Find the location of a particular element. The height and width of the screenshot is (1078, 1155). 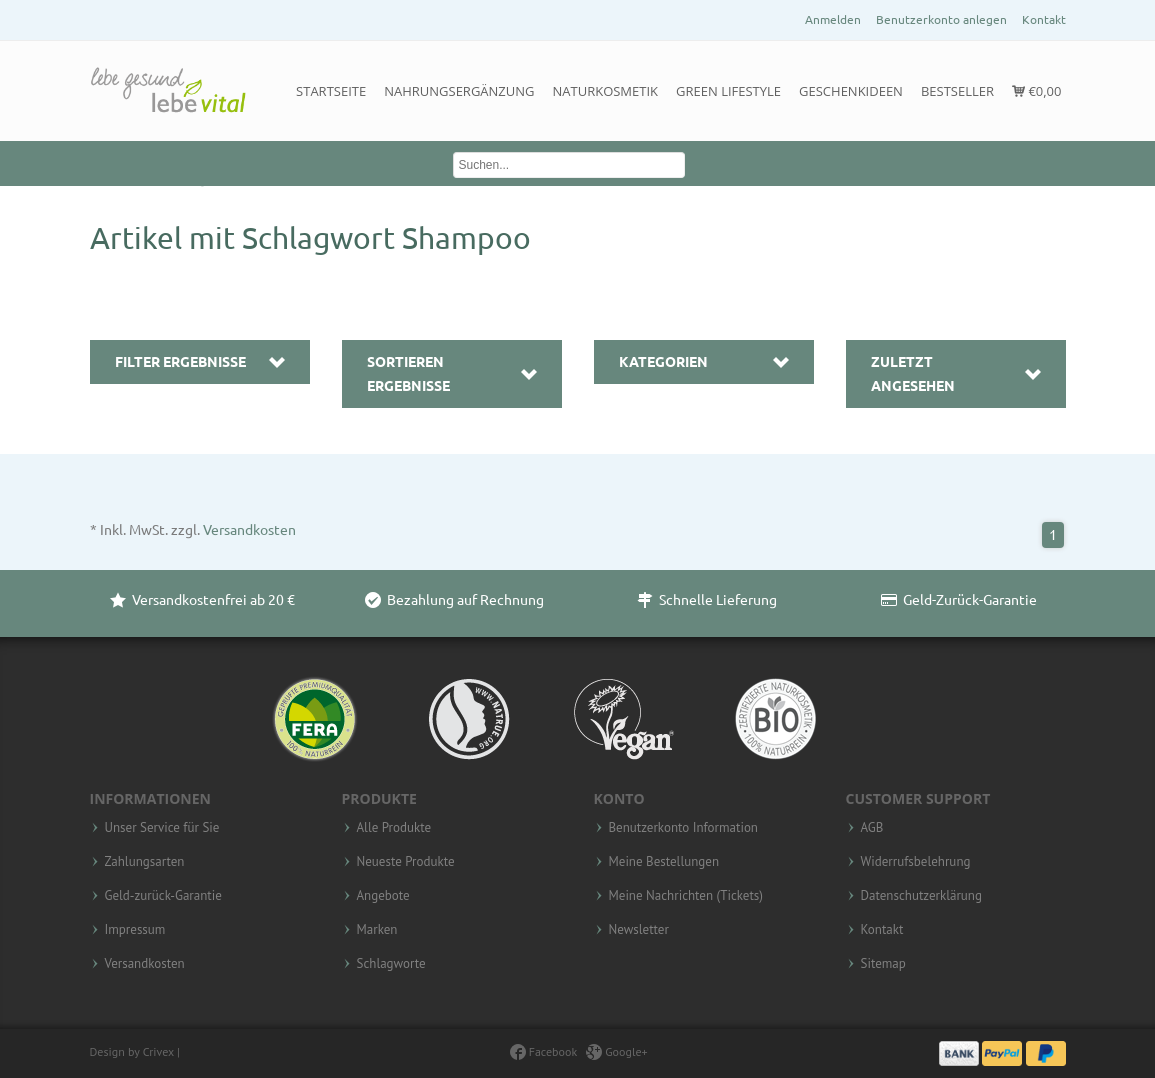

Bestseller is located at coordinates (957, 91).